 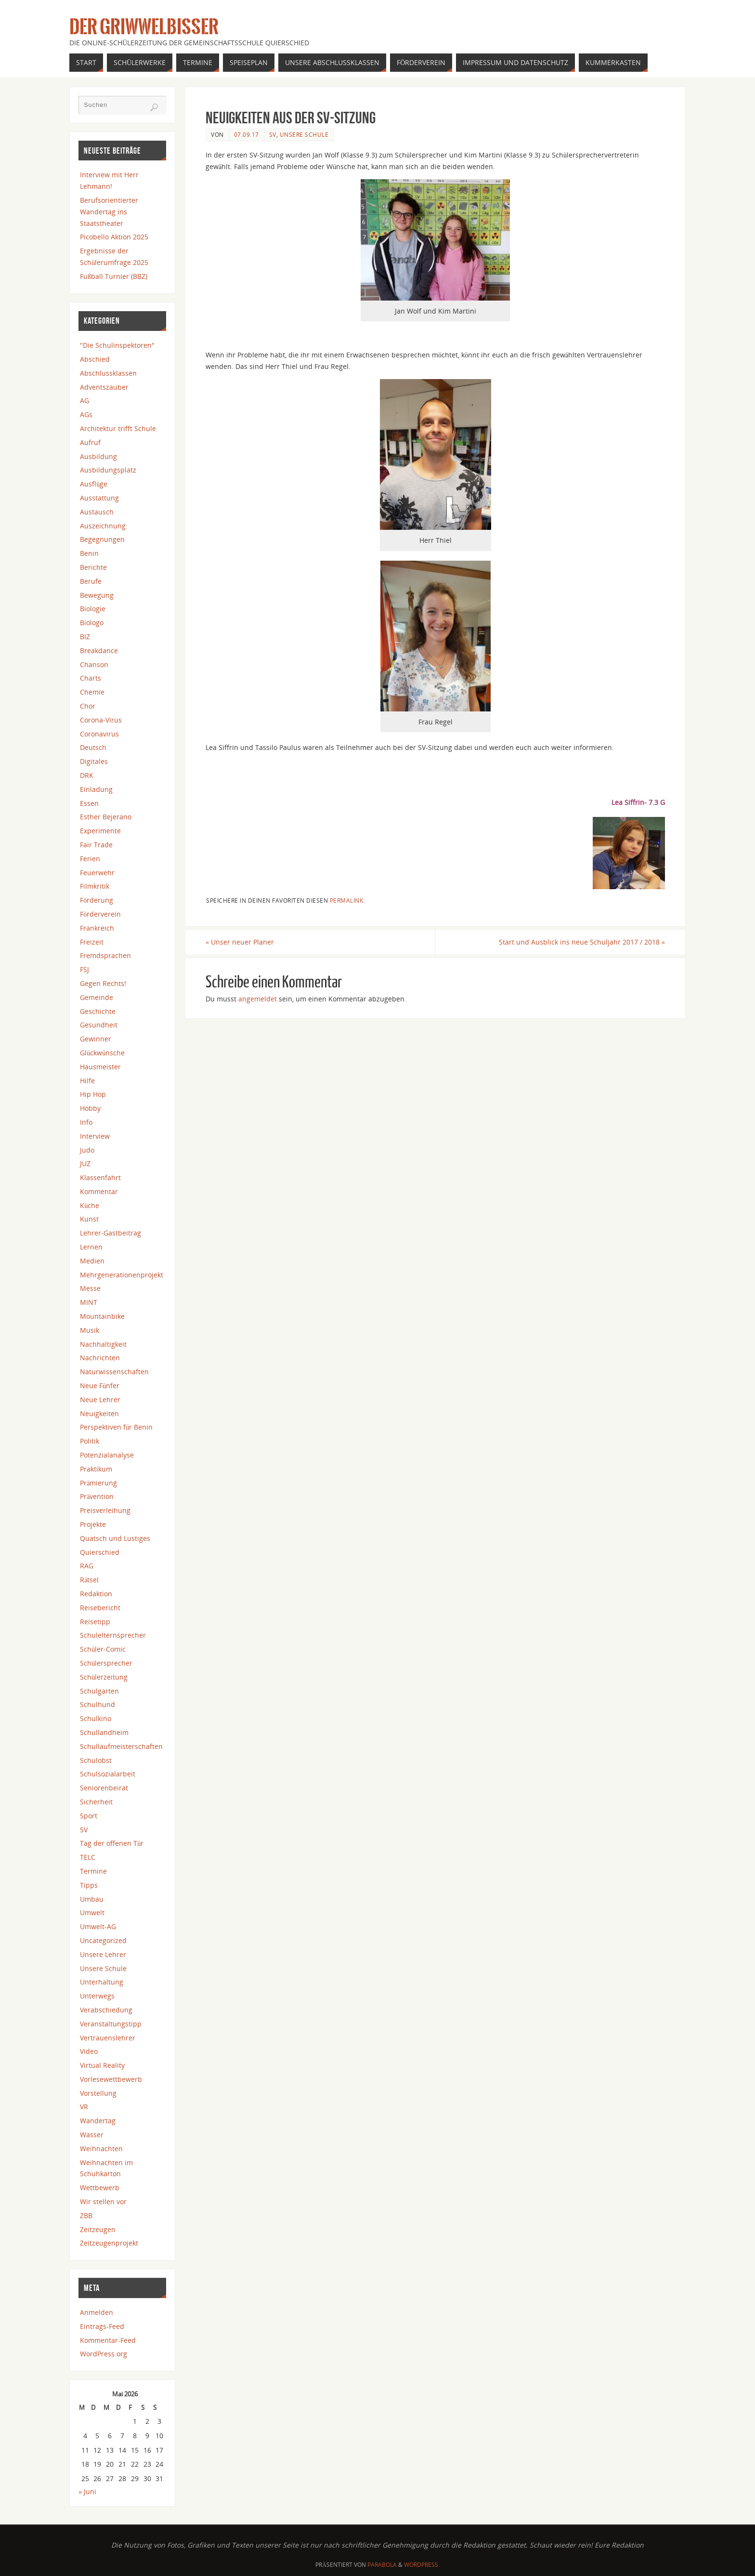 What do you see at coordinates (92, 1260) in the screenshot?
I see `Medien` at bounding box center [92, 1260].